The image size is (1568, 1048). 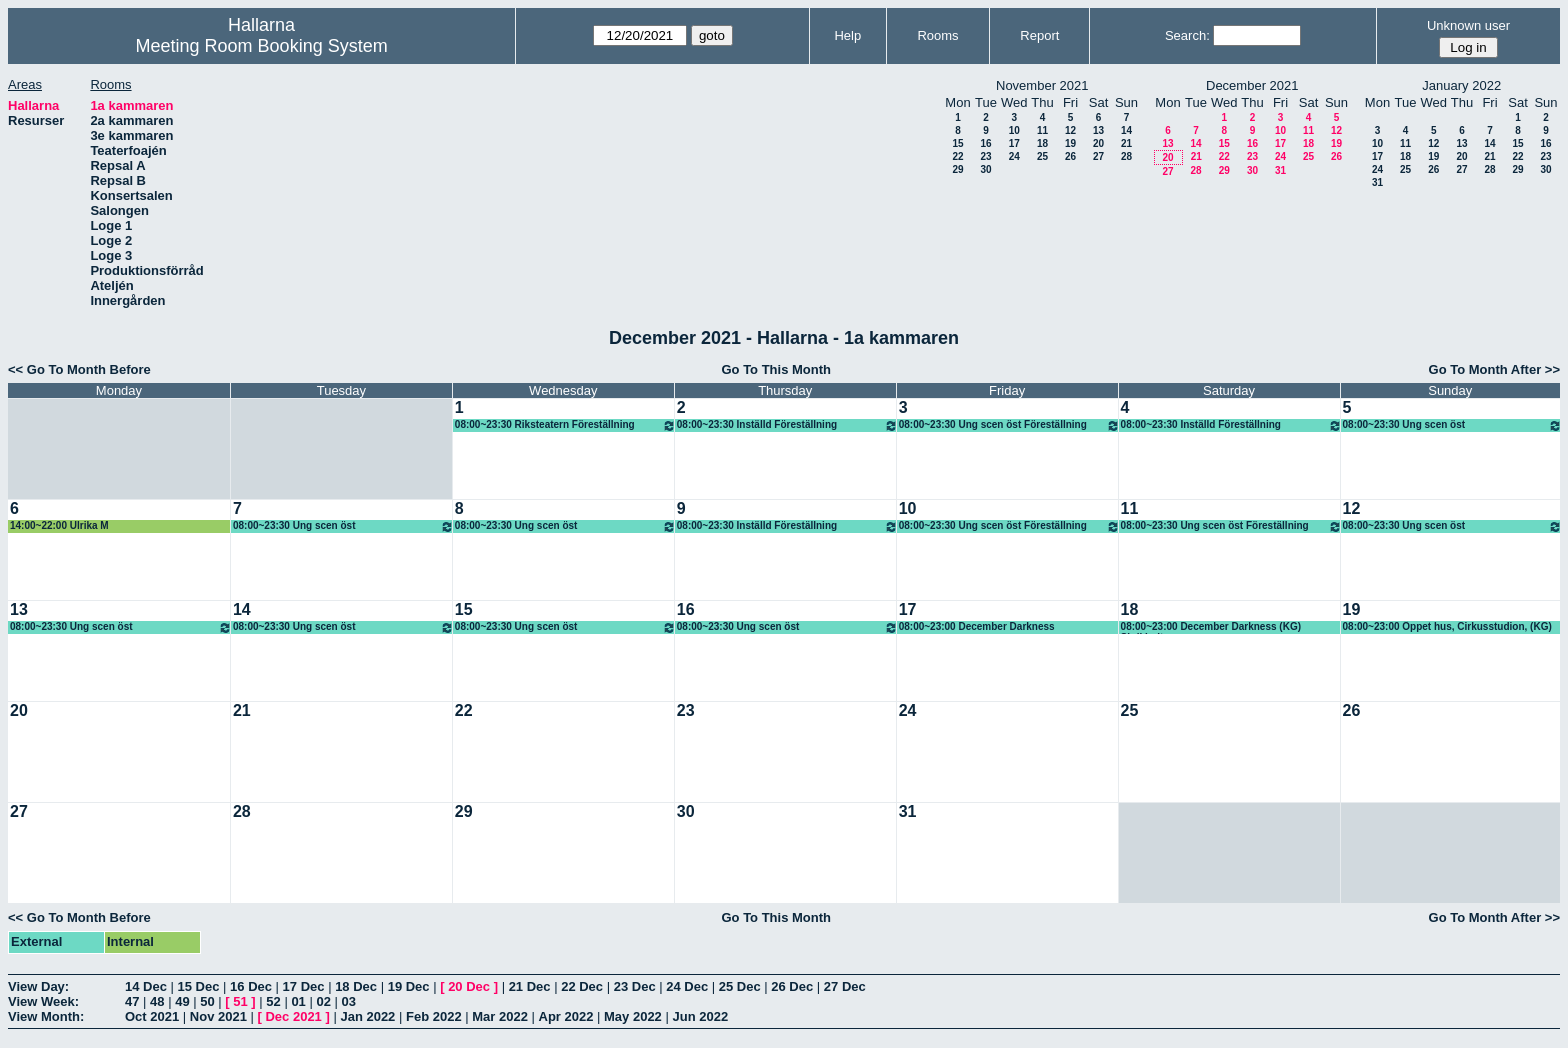 What do you see at coordinates (1042, 130) in the screenshot?
I see `11` at bounding box center [1042, 130].